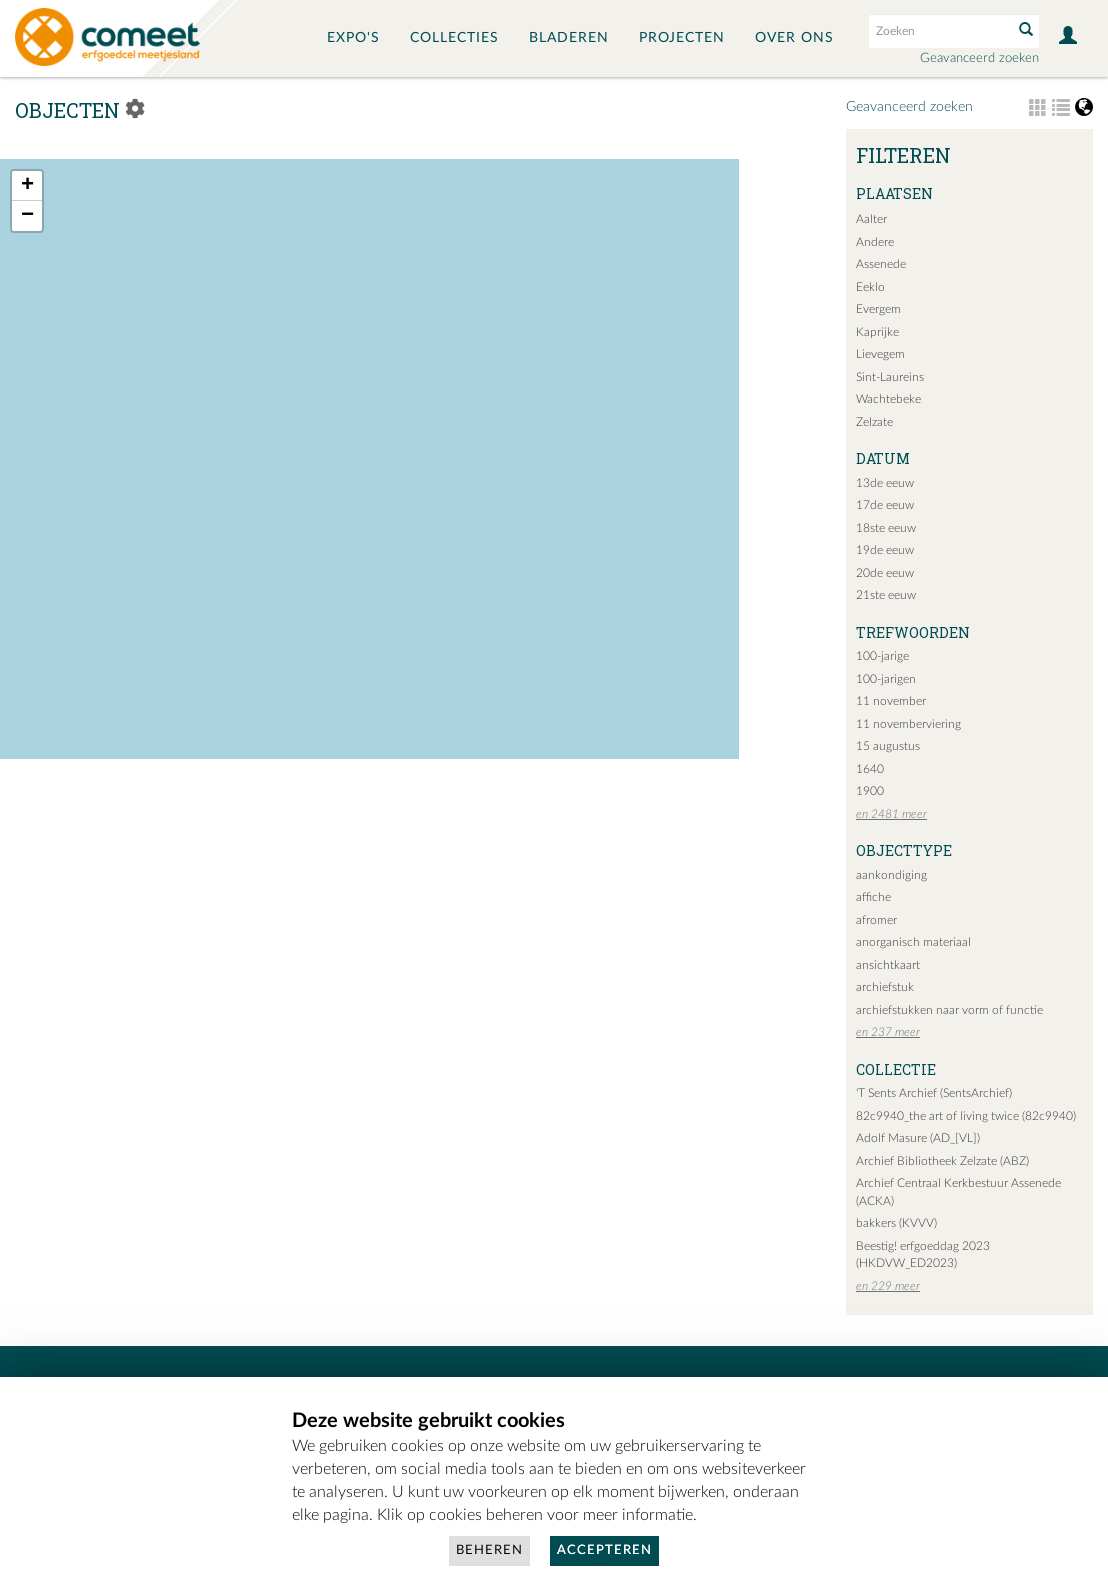  What do you see at coordinates (949, 1010) in the screenshot?
I see `archiefstukken naar vorm of functie` at bounding box center [949, 1010].